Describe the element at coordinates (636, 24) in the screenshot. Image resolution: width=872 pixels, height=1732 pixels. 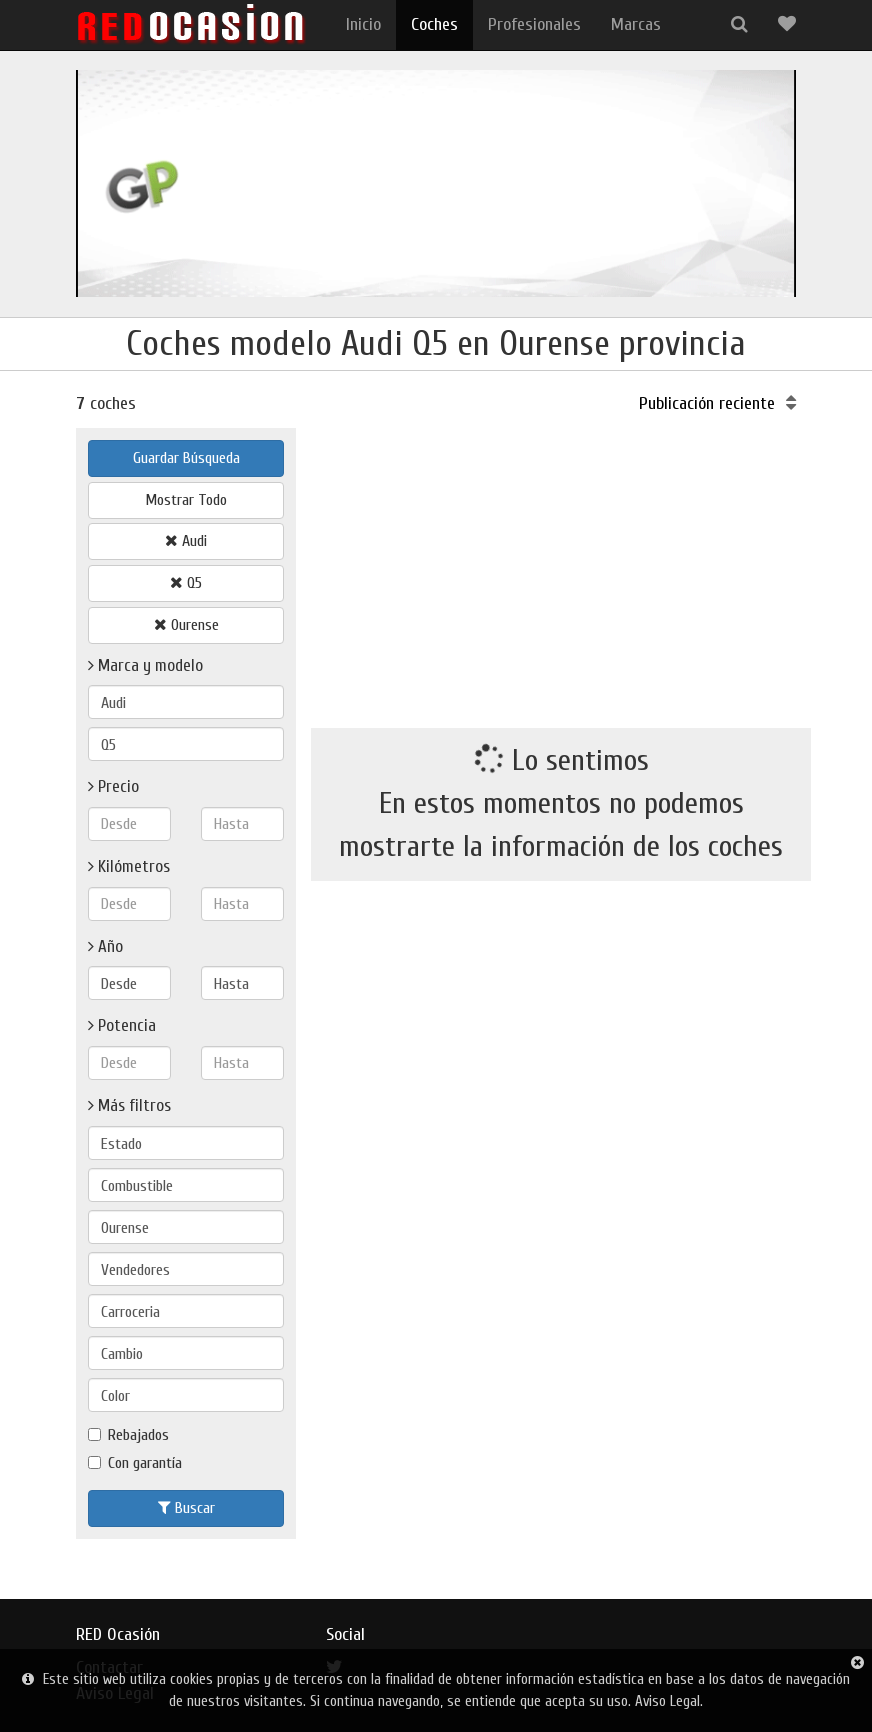
I see `Marcas` at that location.